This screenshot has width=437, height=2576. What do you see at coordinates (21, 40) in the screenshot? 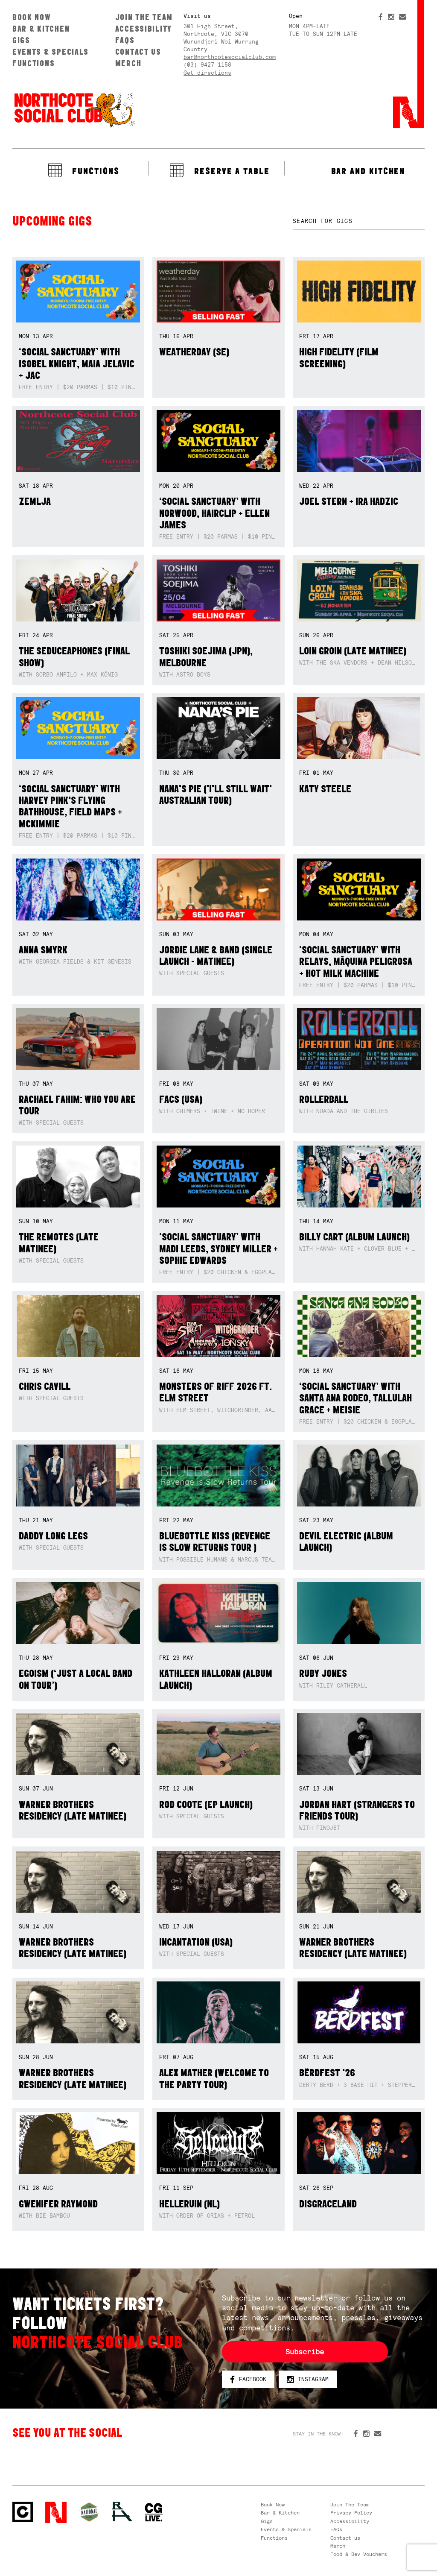
I see `Gigs` at bounding box center [21, 40].